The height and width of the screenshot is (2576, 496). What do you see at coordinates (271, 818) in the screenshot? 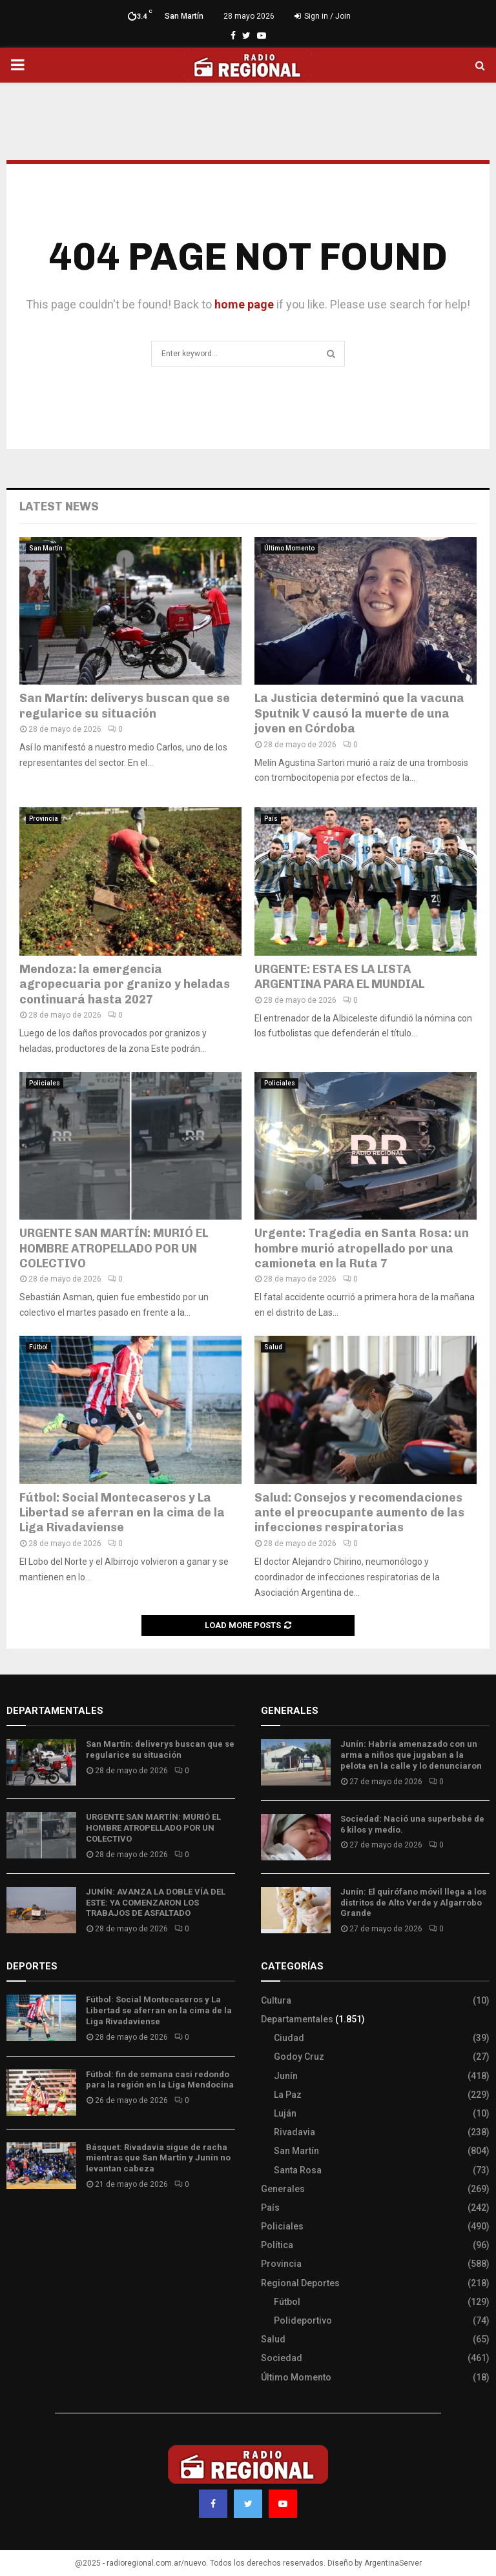
I see `País` at bounding box center [271, 818].